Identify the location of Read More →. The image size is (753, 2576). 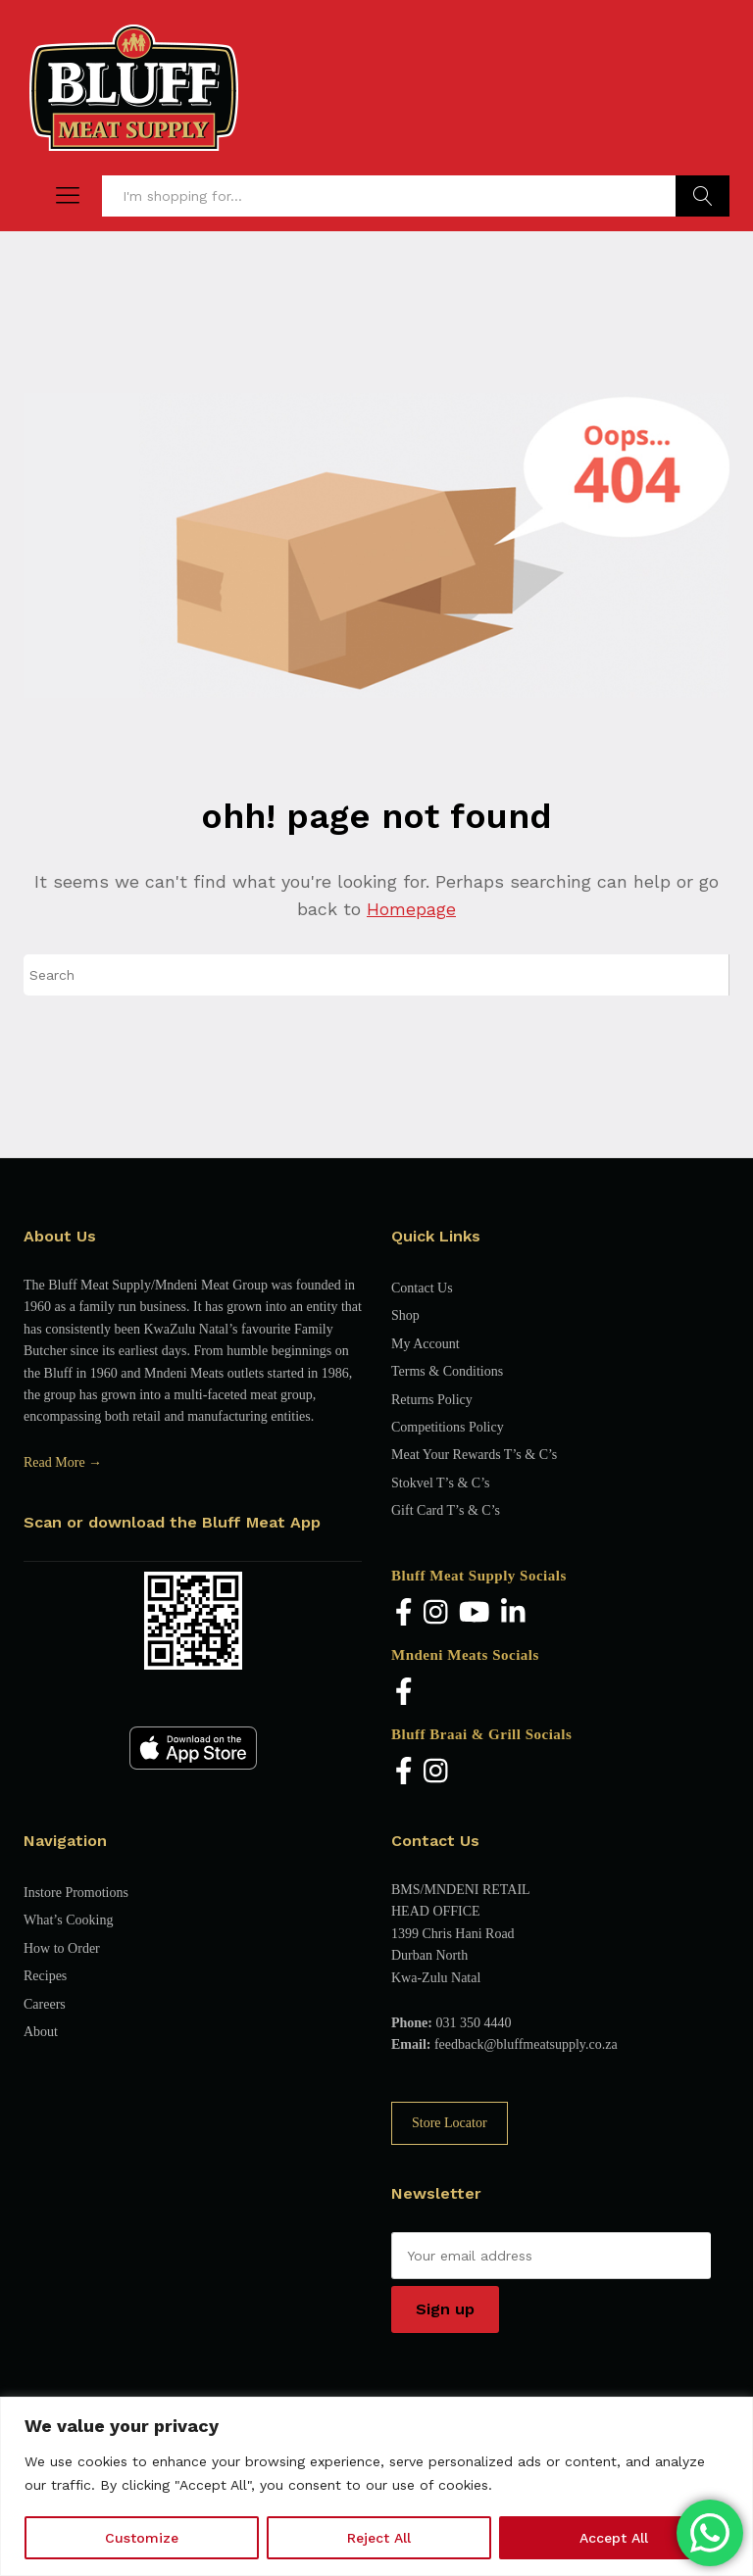
(63, 1462).